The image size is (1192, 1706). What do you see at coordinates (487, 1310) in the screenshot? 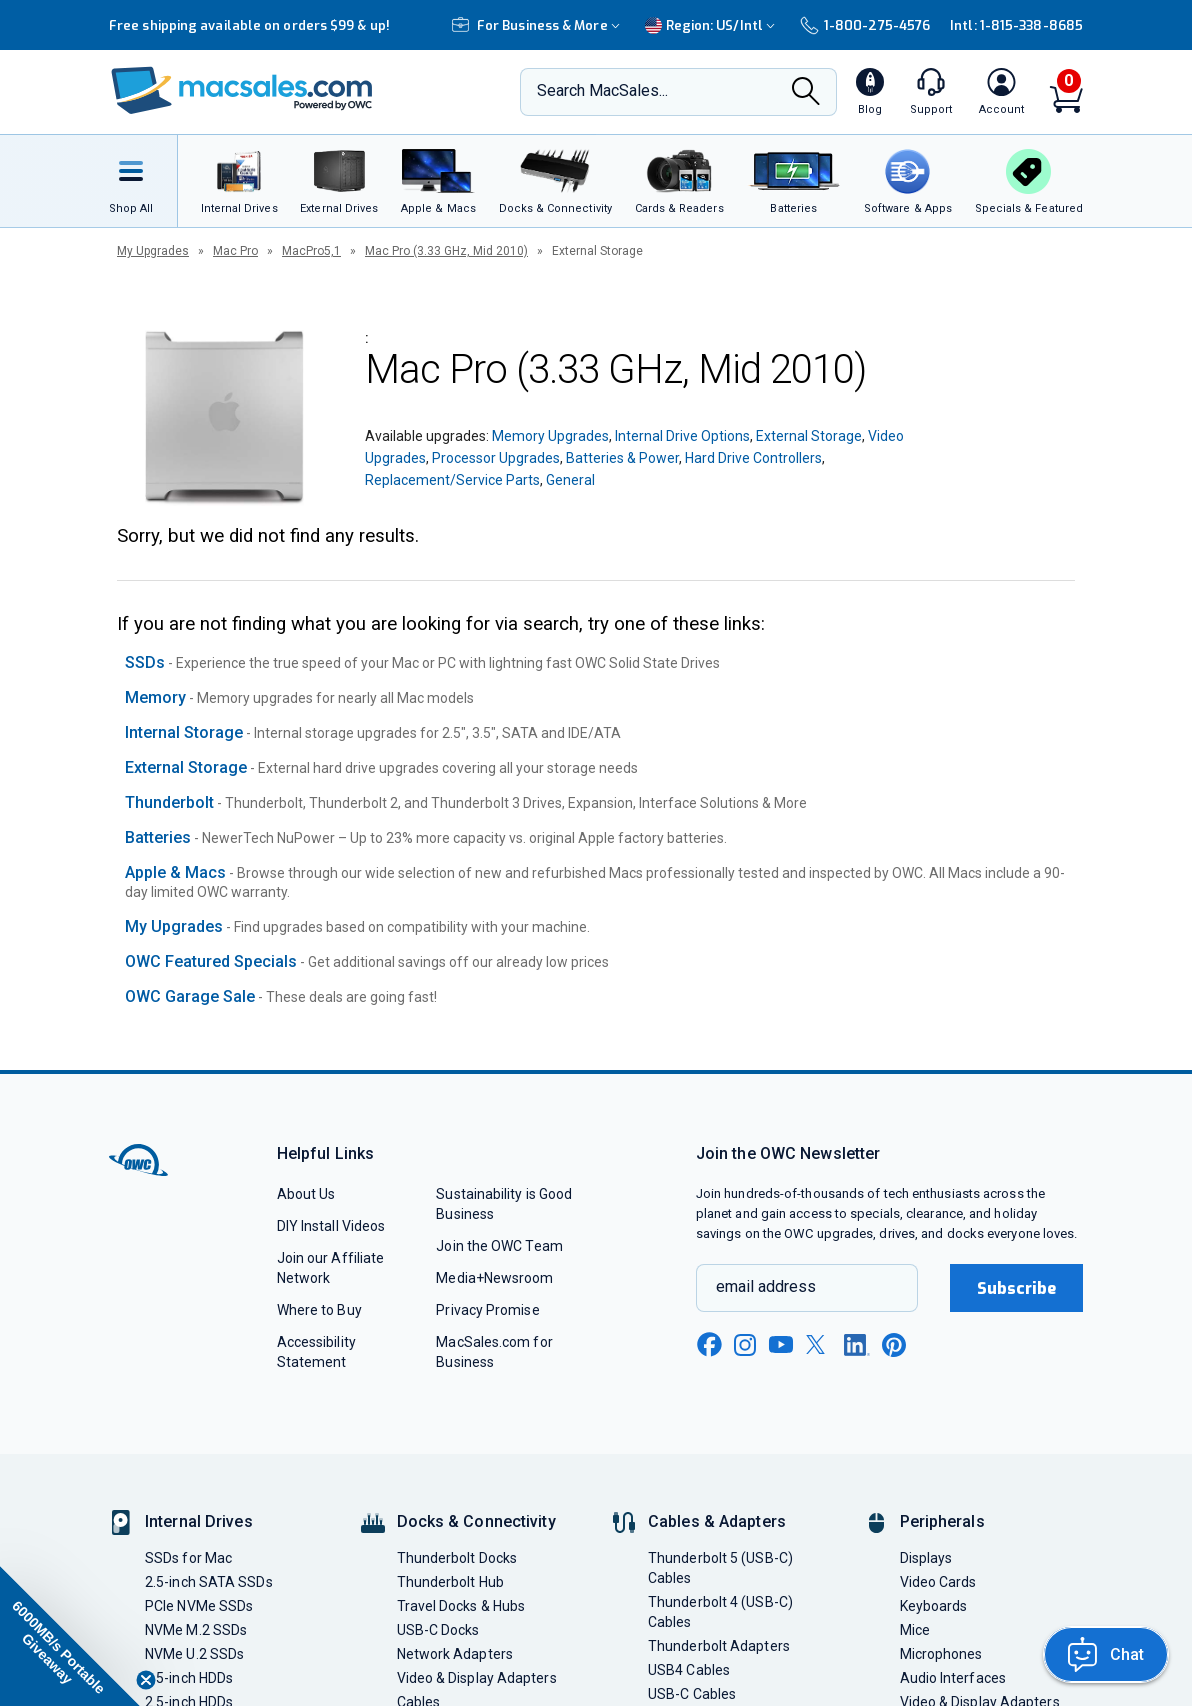
I see `Privacy Promise` at bounding box center [487, 1310].